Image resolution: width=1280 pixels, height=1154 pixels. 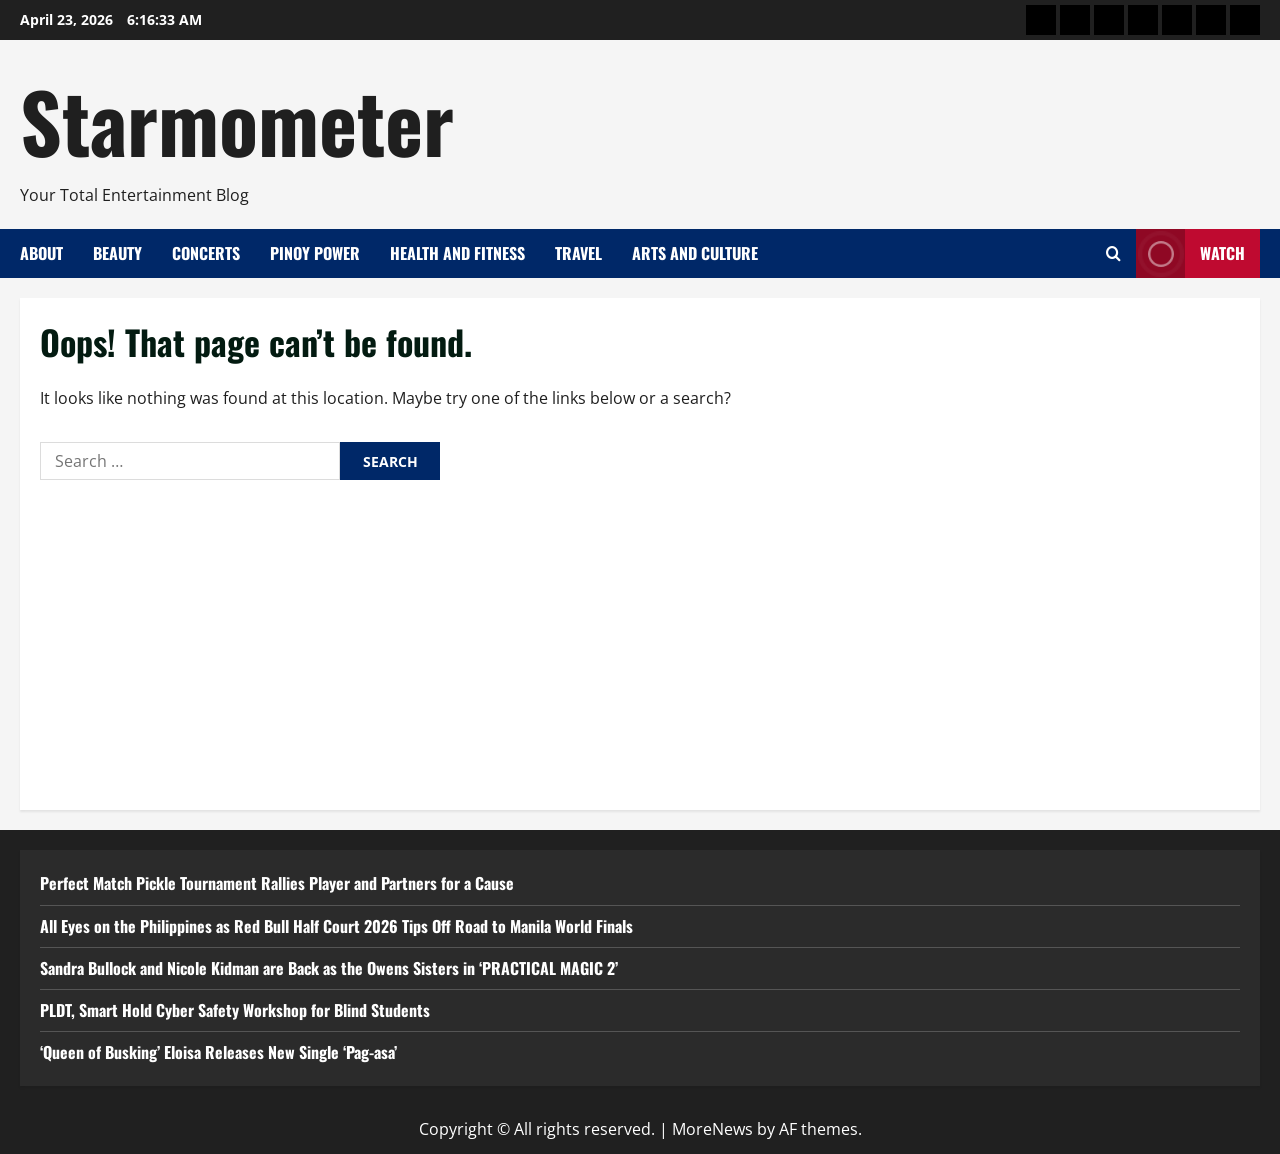 I want to click on Sandra Bullock and Nicole Kidman are Back as the Owens Sisters in ‘PRACTICAL MAGIC 2’, so click(x=329, y=968).